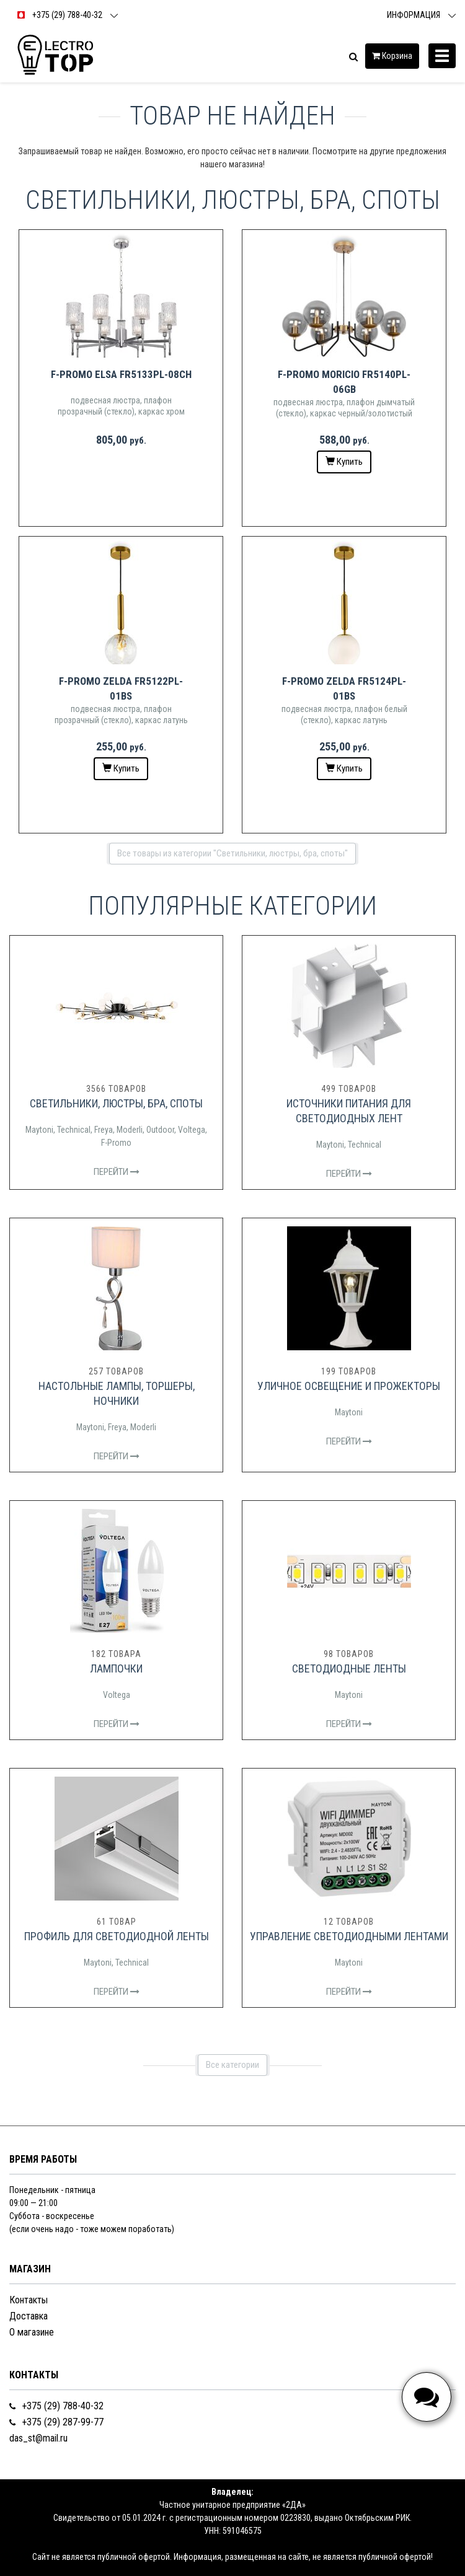 The image size is (465, 2576). I want to click on Все категории, so click(232, 2064).